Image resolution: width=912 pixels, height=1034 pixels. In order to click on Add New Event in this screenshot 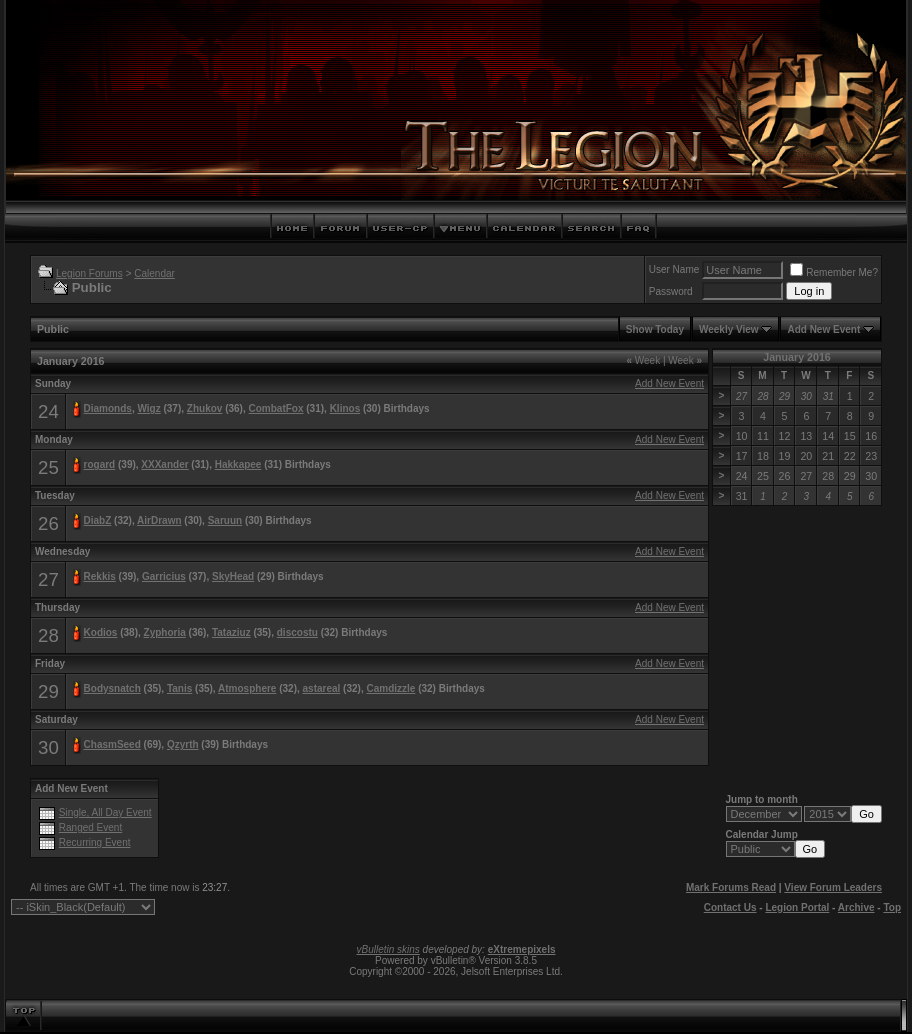, I will do `click(823, 329)`.